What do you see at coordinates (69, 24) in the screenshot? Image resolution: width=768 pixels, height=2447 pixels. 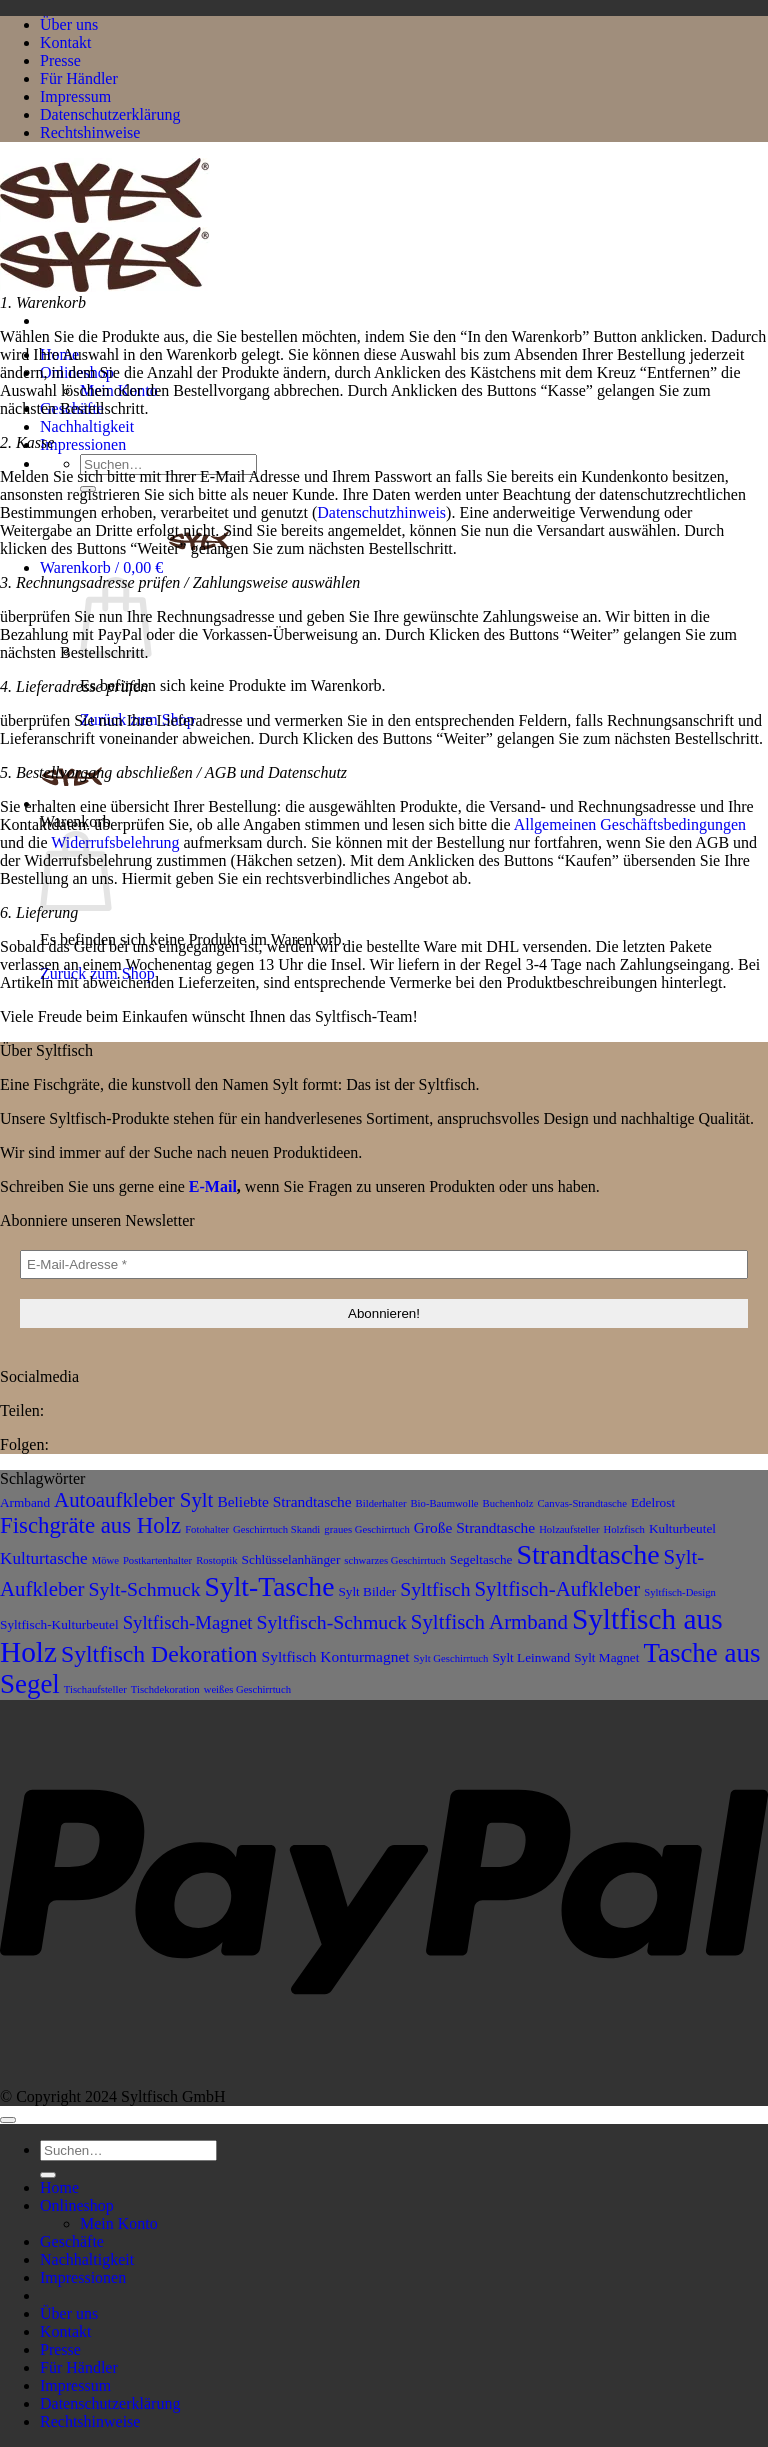 I see `Über uns` at bounding box center [69, 24].